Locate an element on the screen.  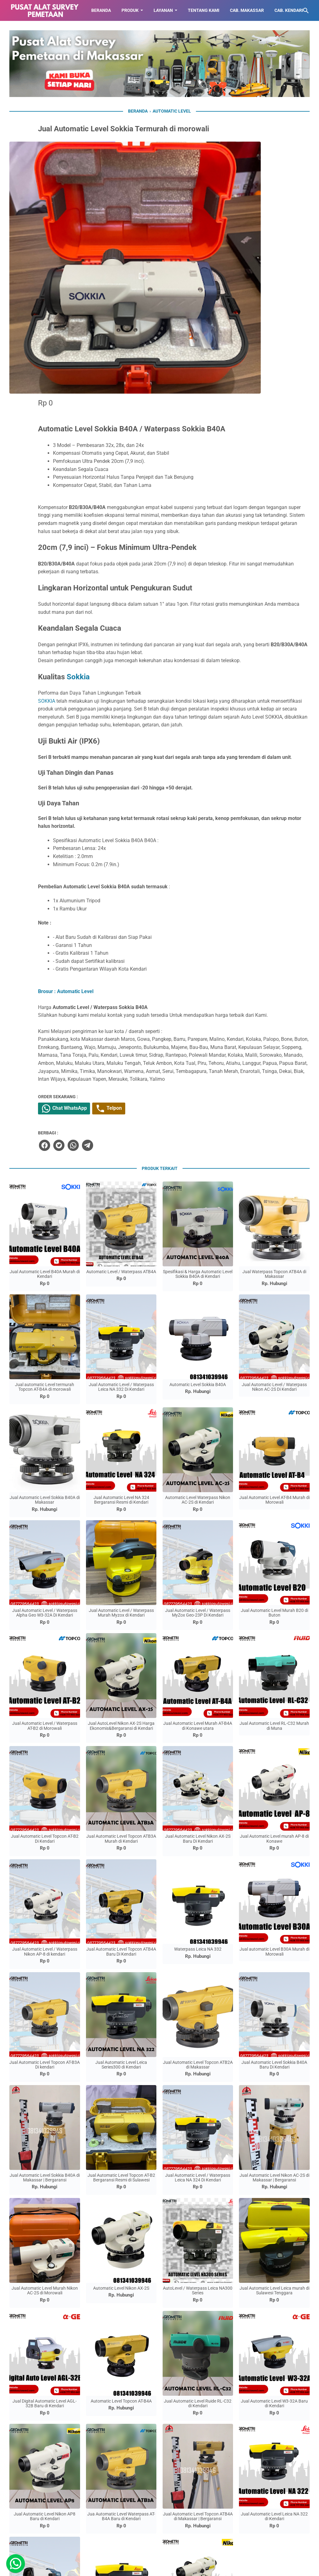
CAB. MAKASSAR is located at coordinates (247, 10).